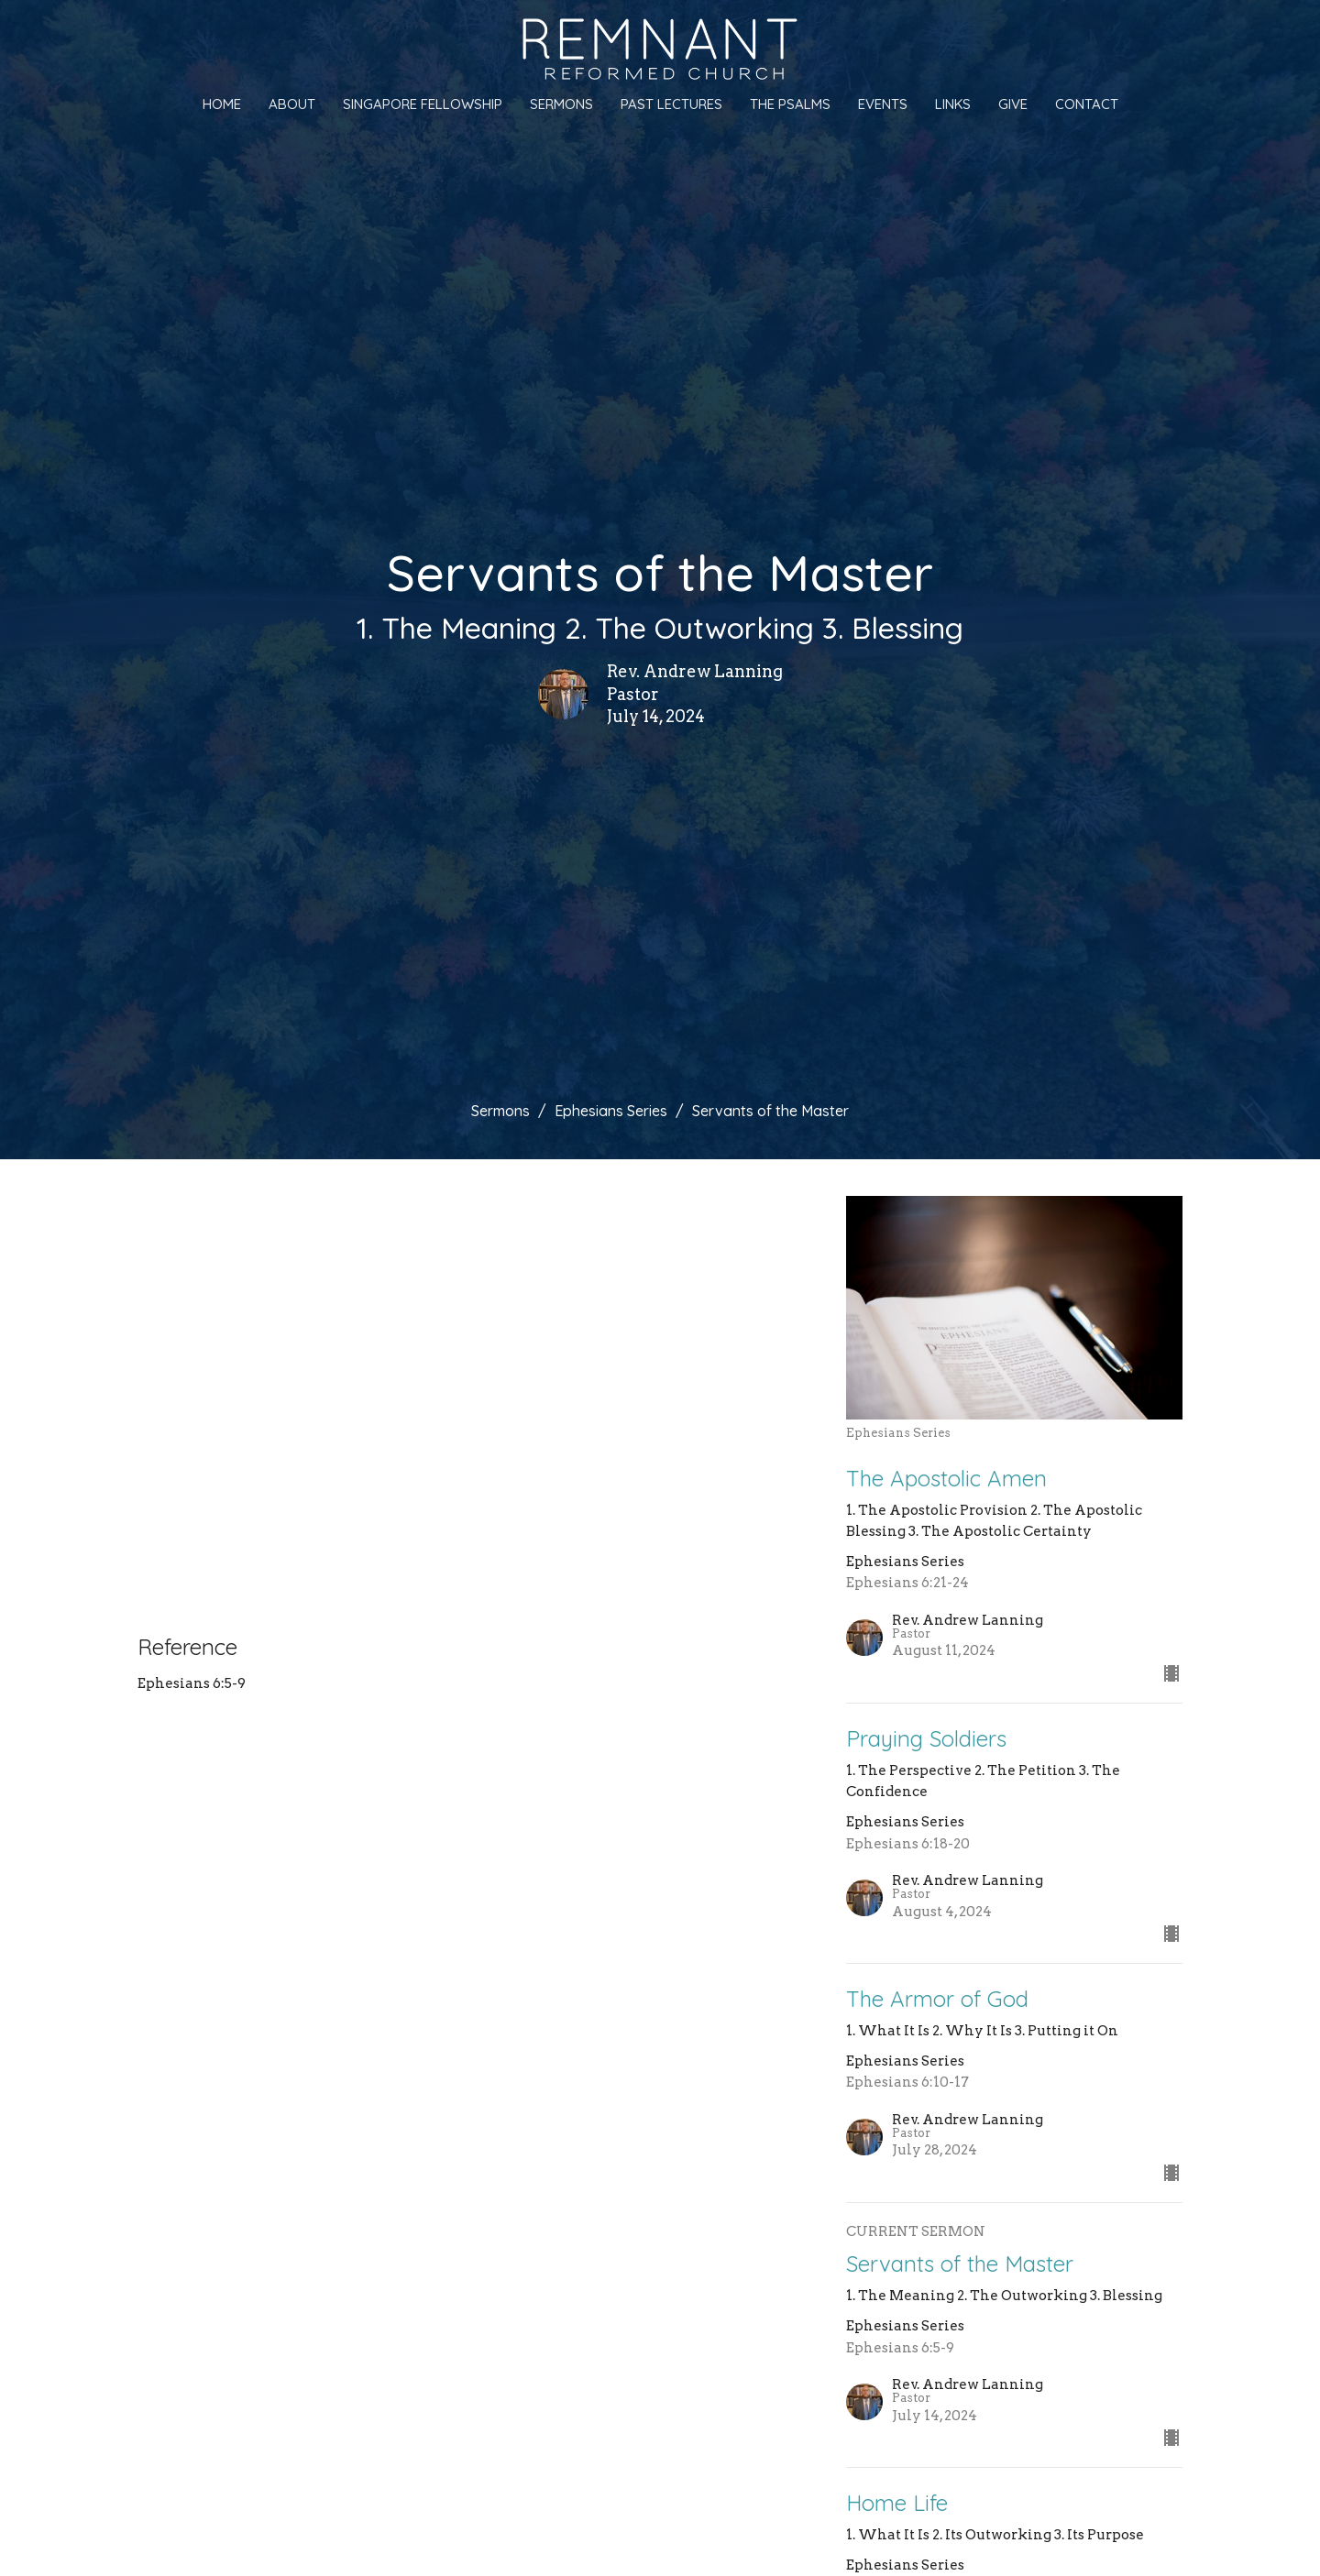  What do you see at coordinates (422, 104) in the screenshot?
I see `Singapore Fellowship` at bounding box center [422, 104].